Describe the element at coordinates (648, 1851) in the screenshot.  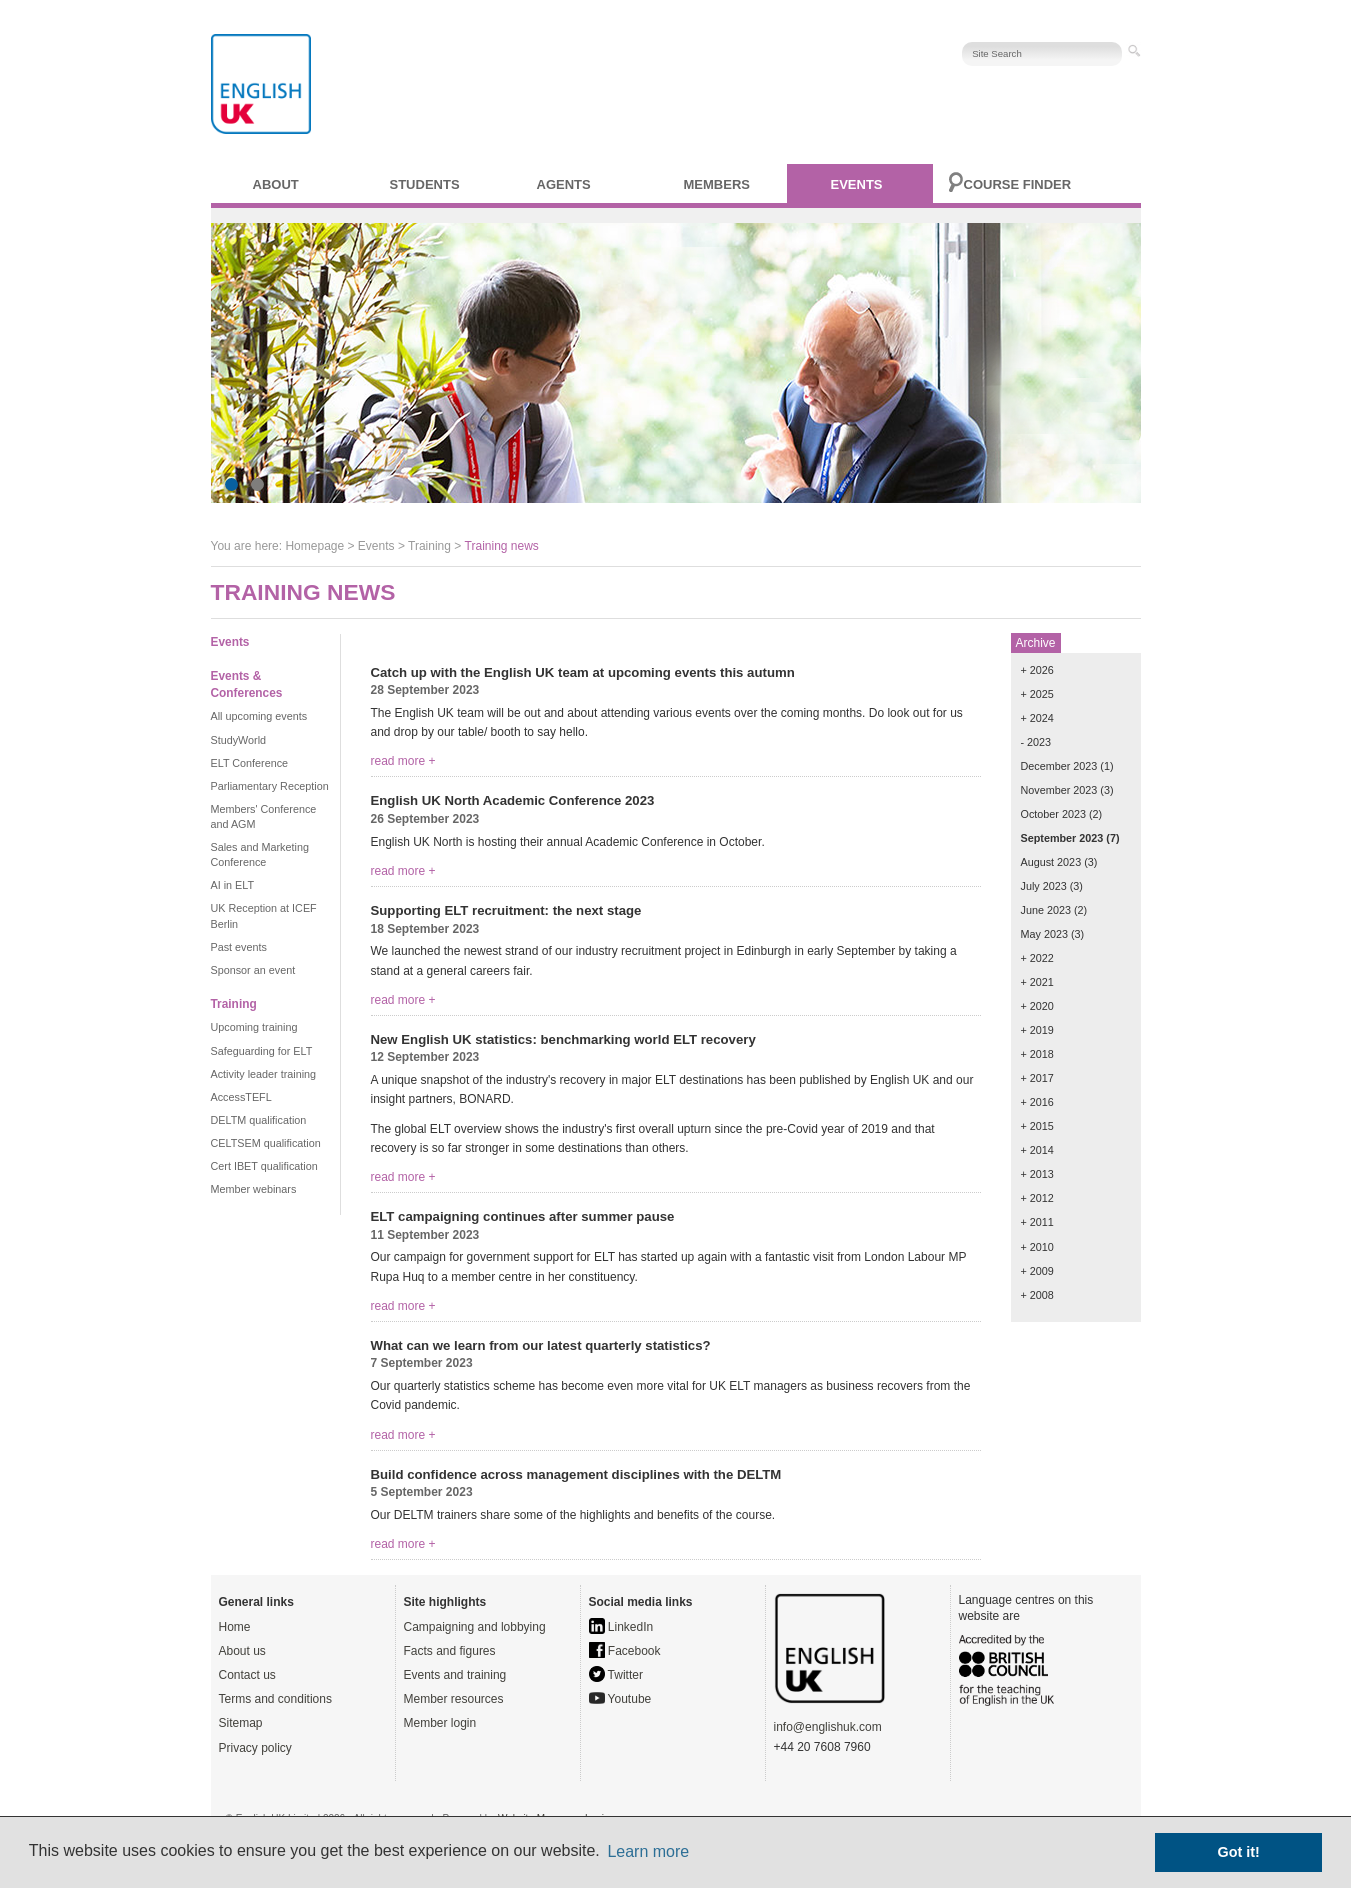
I see `Learn more [button]` at that location.